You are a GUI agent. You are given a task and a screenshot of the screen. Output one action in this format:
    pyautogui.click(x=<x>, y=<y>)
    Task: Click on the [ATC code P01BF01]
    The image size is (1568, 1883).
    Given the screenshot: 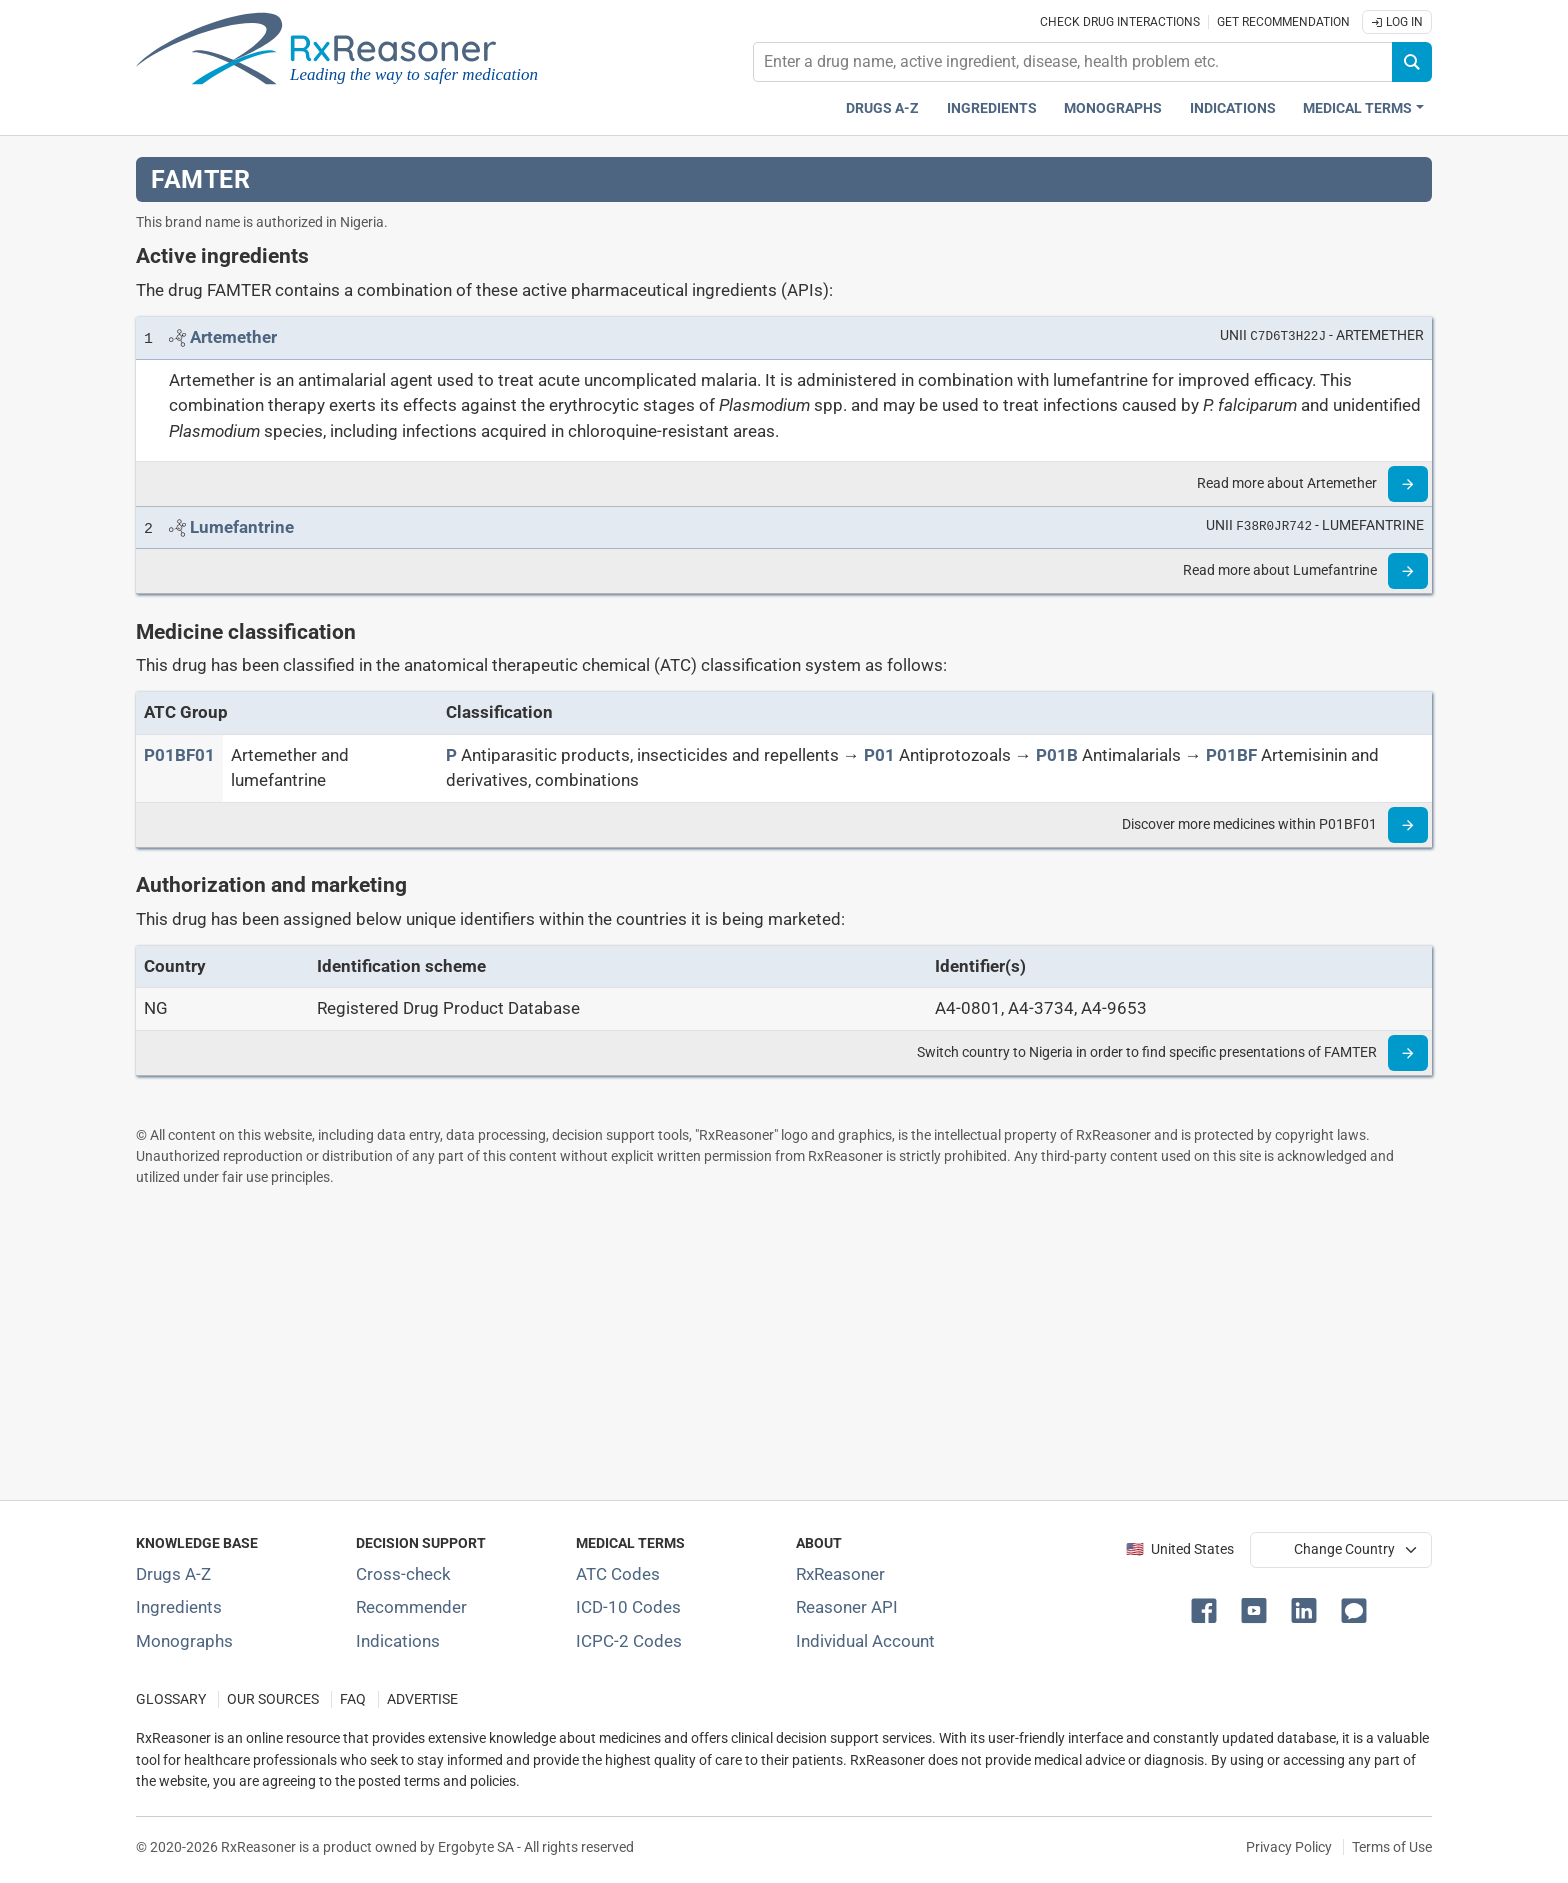 What is the action you would take?
    pyautogui.click(x=179, y=755)
    